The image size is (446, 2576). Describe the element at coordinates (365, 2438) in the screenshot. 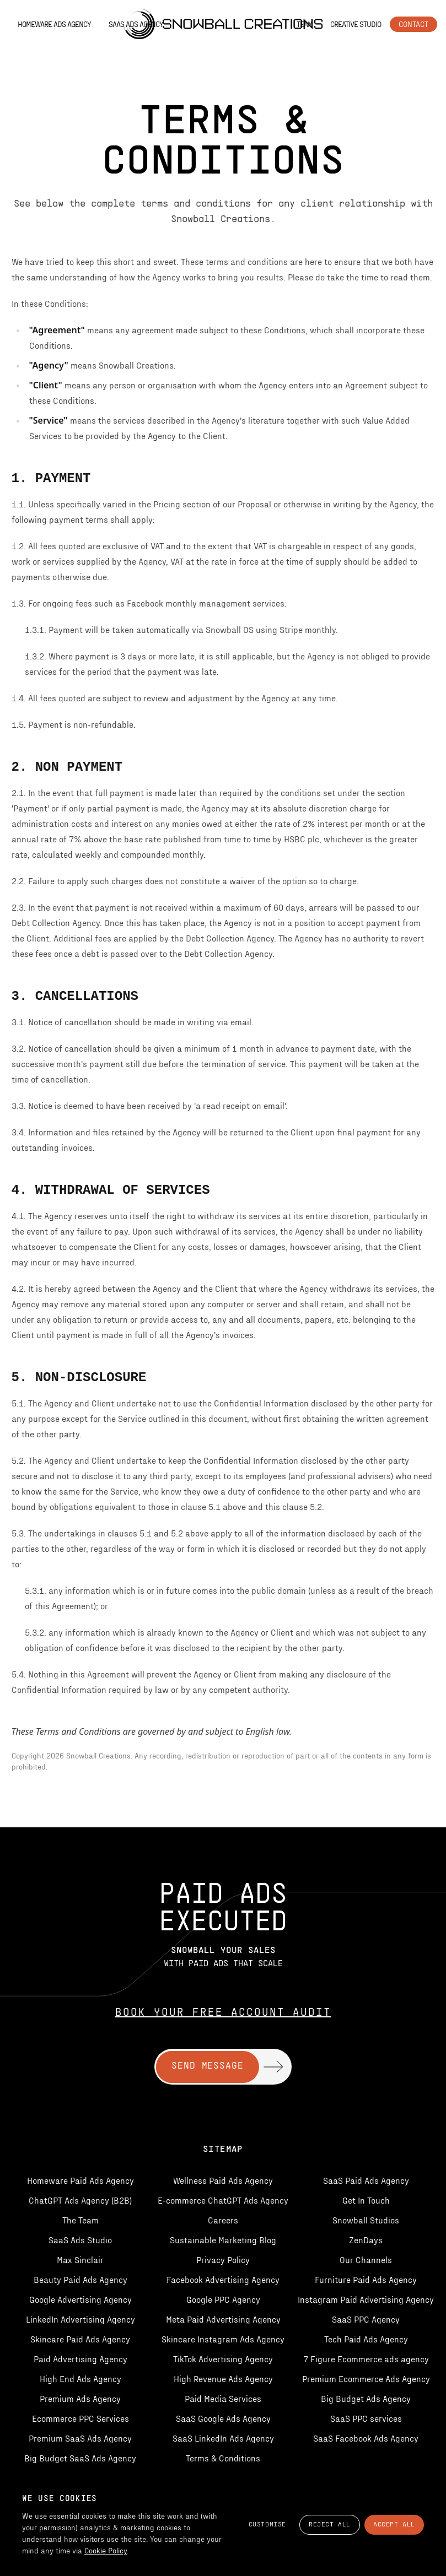

I see `SaaS Facebook Ads Agency` at that location.